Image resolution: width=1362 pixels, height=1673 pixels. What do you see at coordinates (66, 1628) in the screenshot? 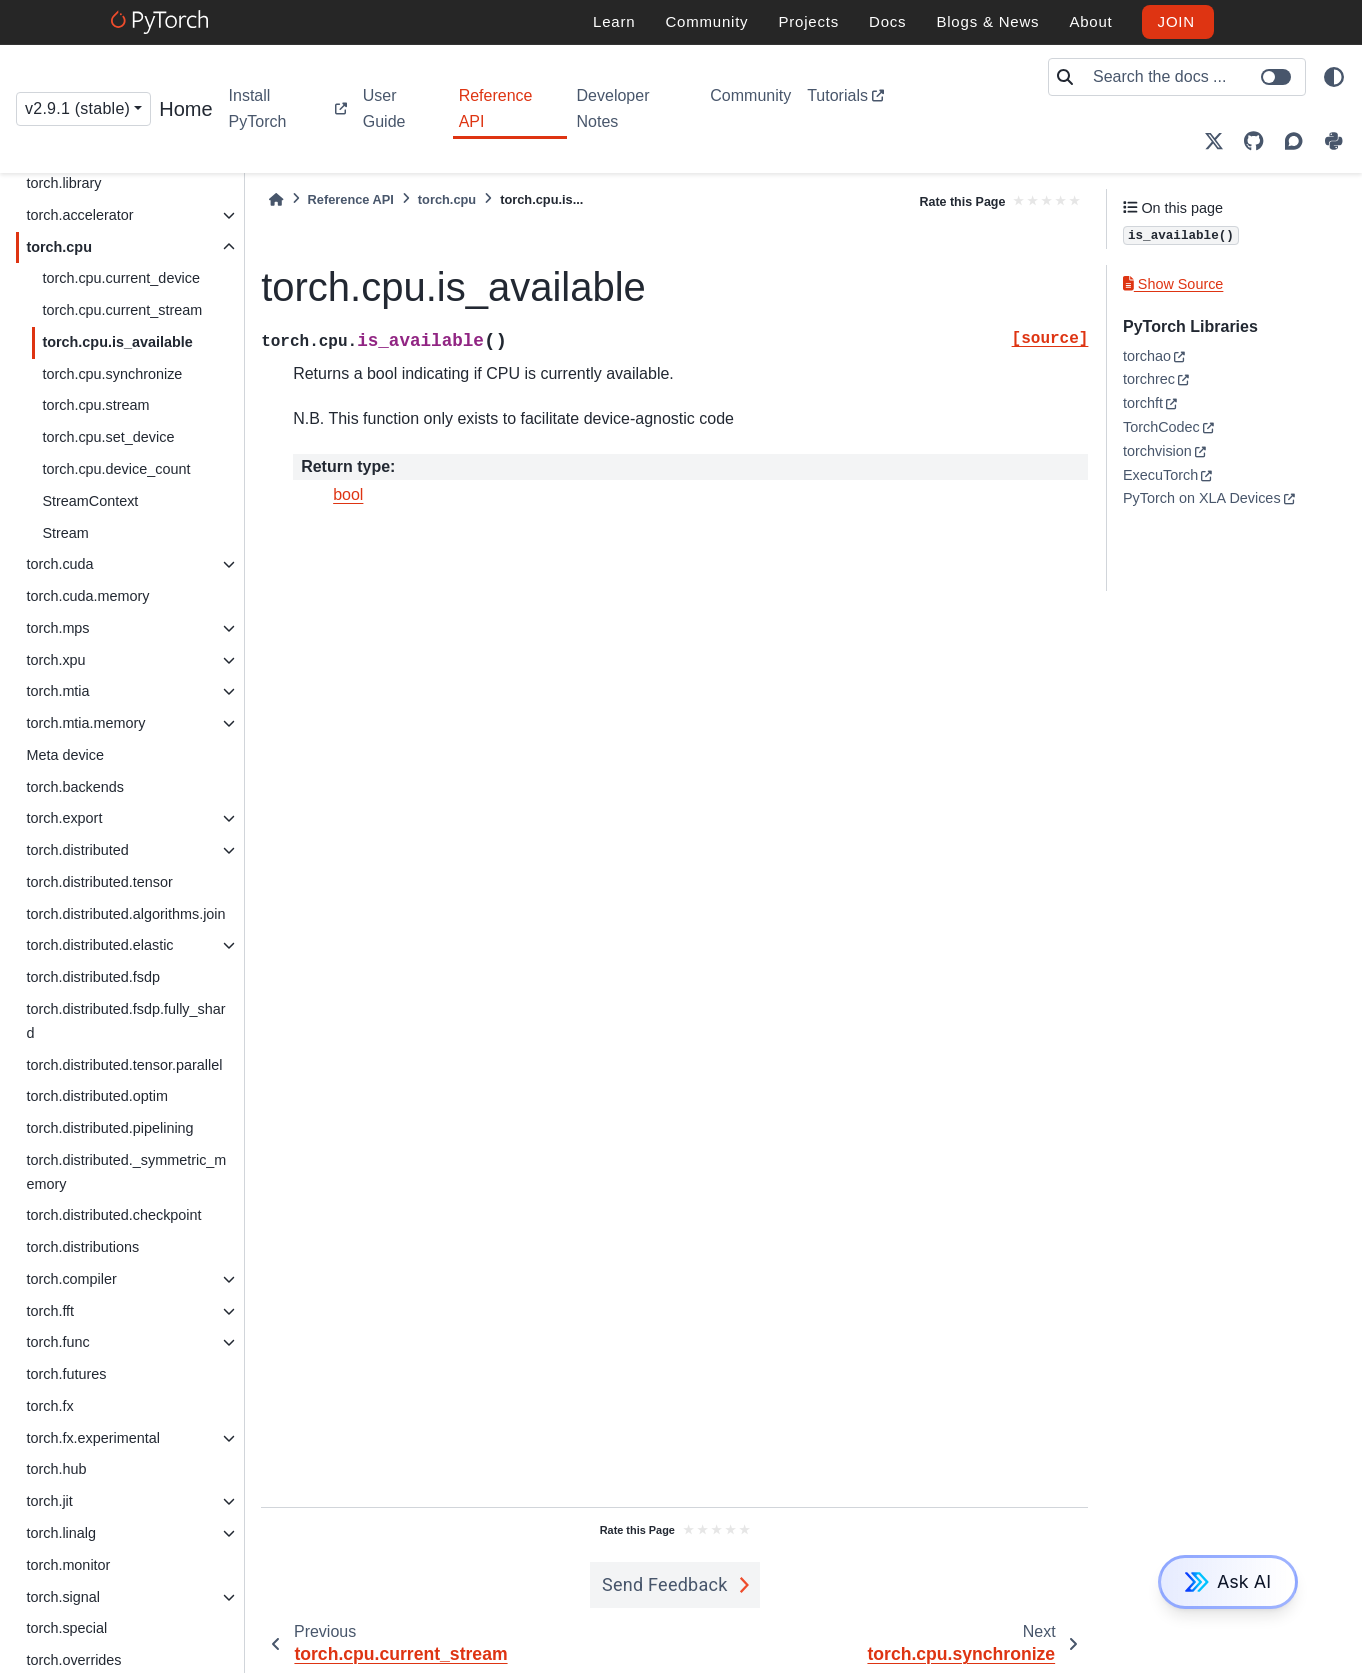
I see `torch.special` at bounding box center [66, 1628].